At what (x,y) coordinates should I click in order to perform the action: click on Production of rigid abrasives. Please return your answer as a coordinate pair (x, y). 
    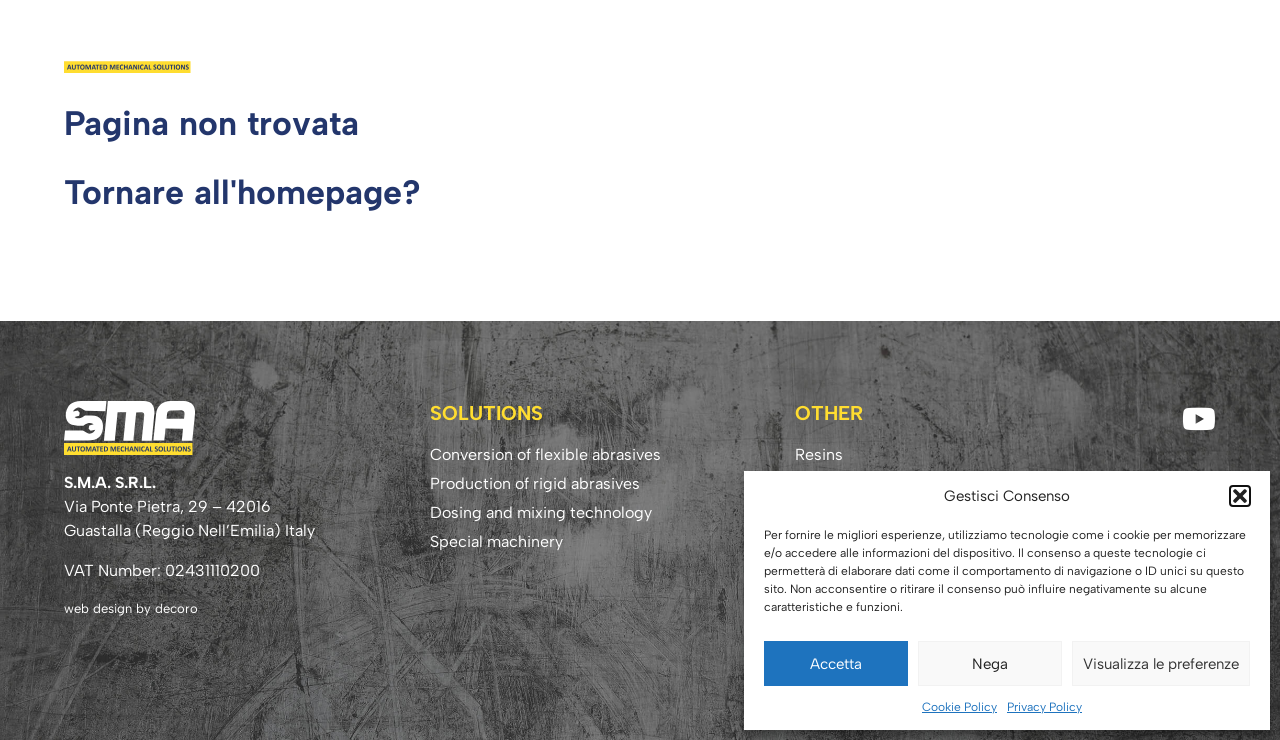
    Looking at the image, I should click on (535, 483).